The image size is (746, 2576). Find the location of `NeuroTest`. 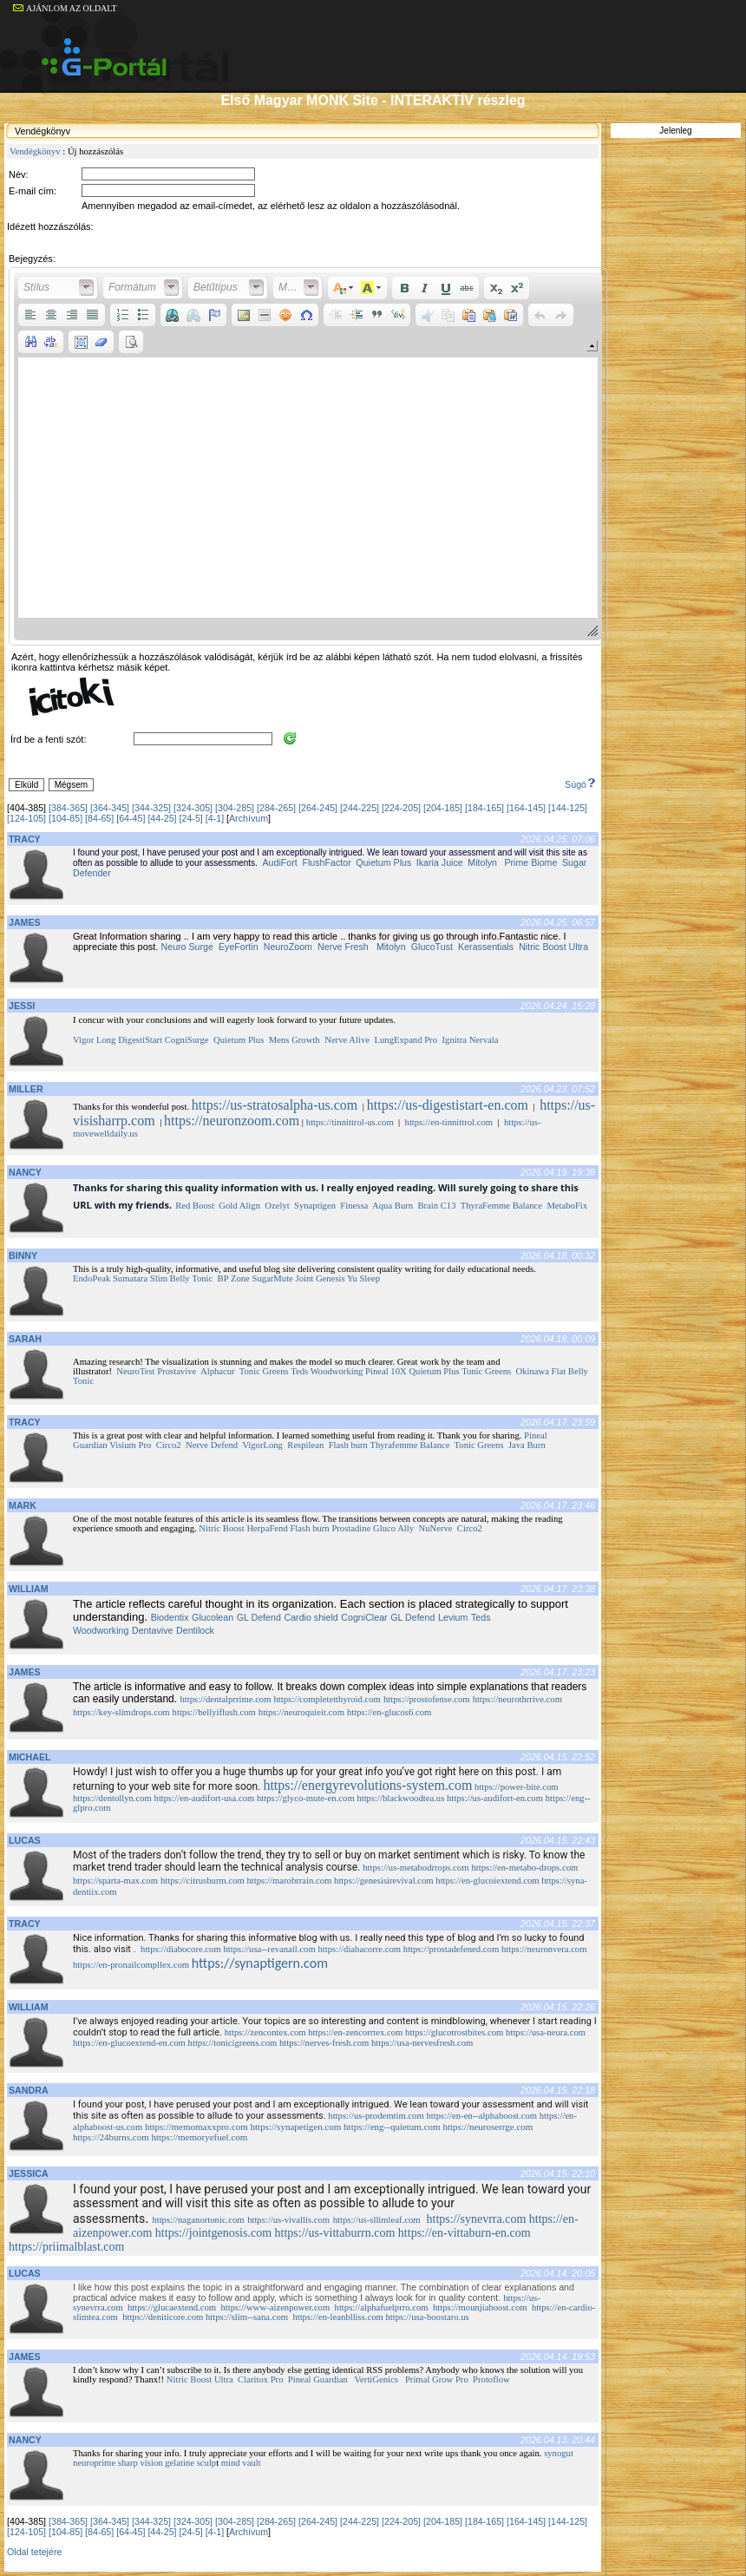

NeuroTest is located at coordinates (135, 1371).